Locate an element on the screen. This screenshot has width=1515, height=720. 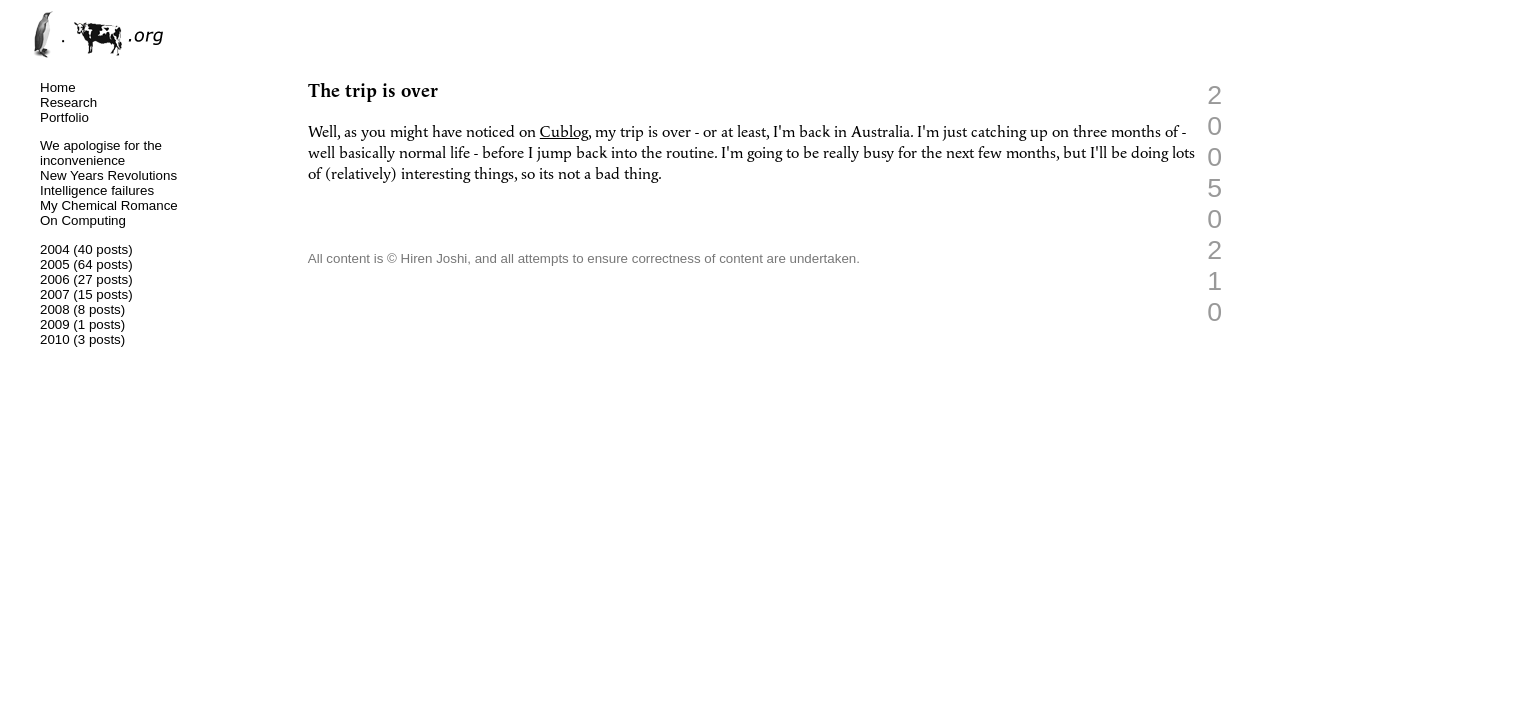
2006 is located at coordinates (55, 279).